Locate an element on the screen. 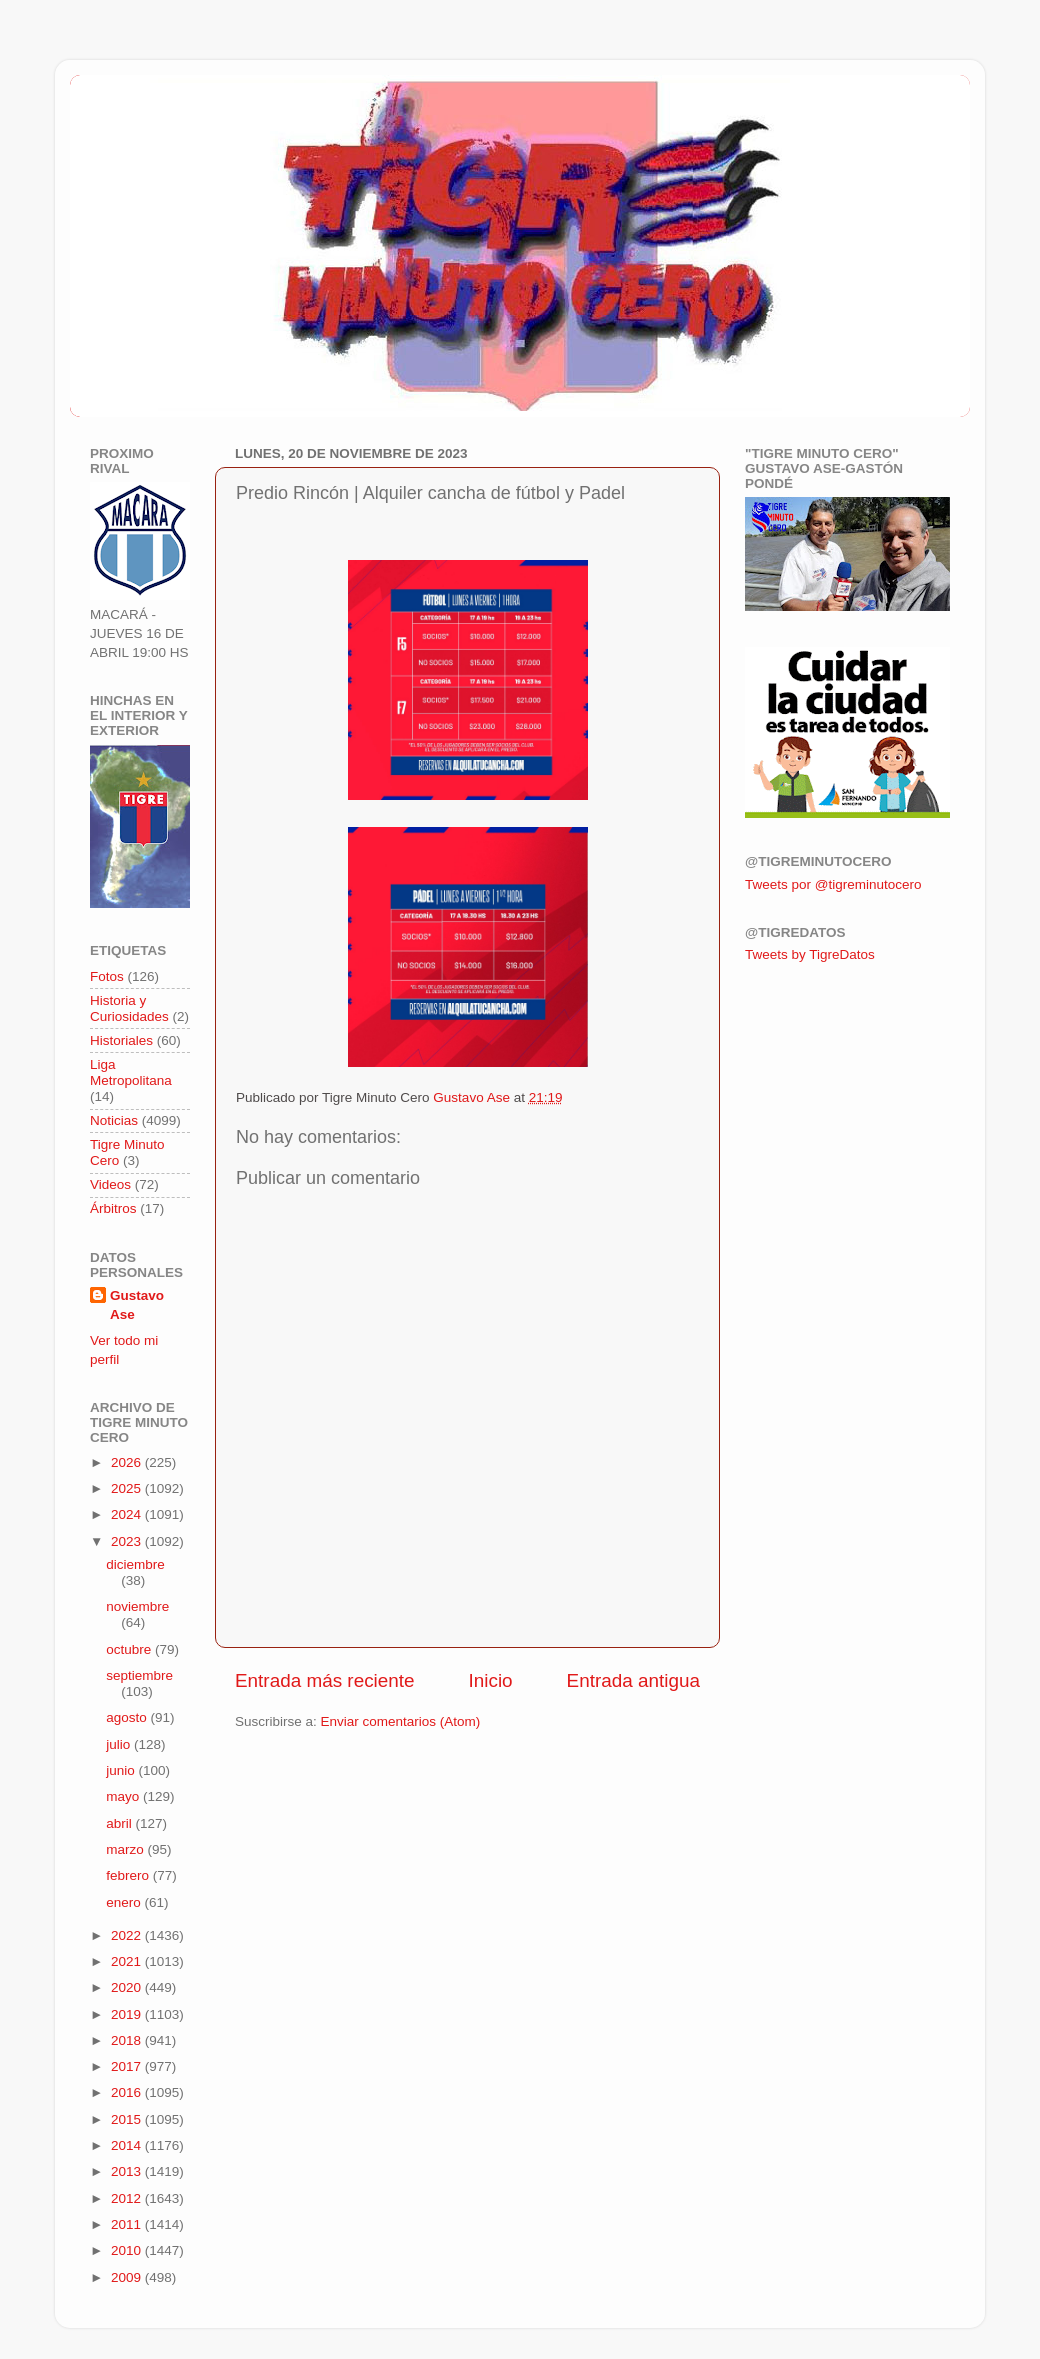 The image size is (1040, 2359). Noticias is located at coordinates (114, 1120).